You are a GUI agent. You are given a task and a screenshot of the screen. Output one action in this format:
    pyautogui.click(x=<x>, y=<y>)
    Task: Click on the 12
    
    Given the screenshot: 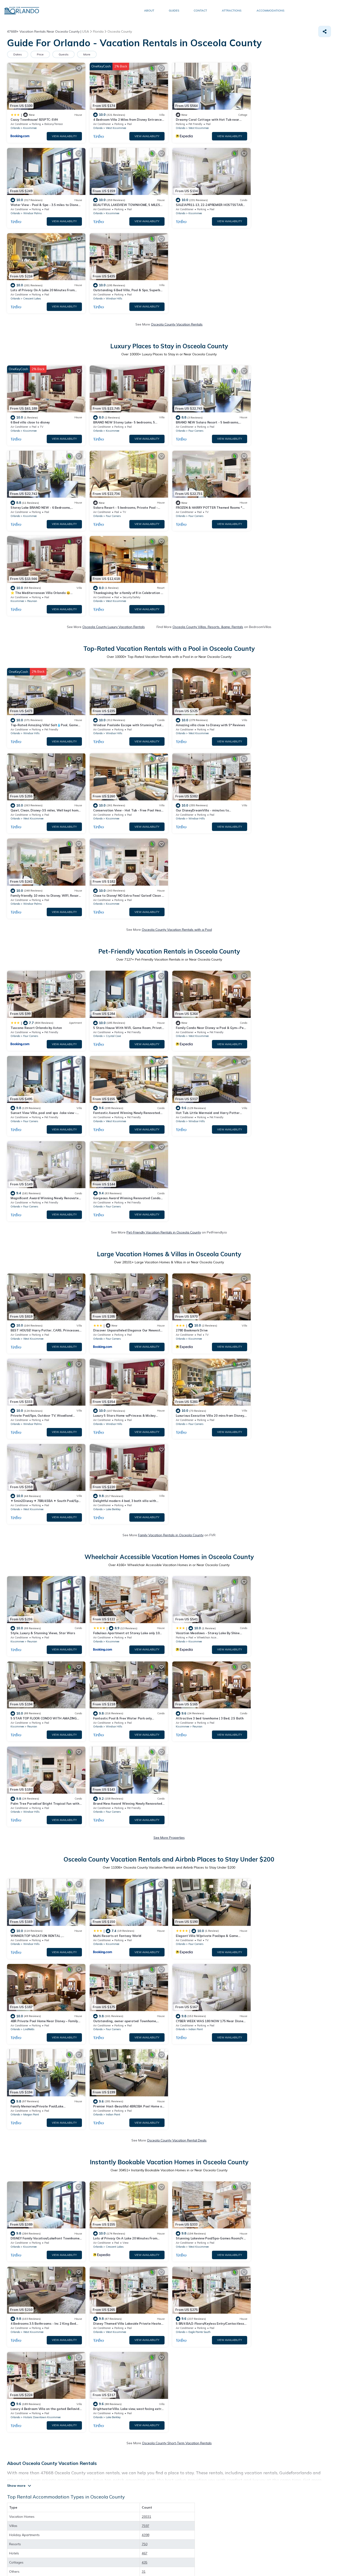 What is the action you would take?
    pyautogui.click(x=144, y=1902)
    